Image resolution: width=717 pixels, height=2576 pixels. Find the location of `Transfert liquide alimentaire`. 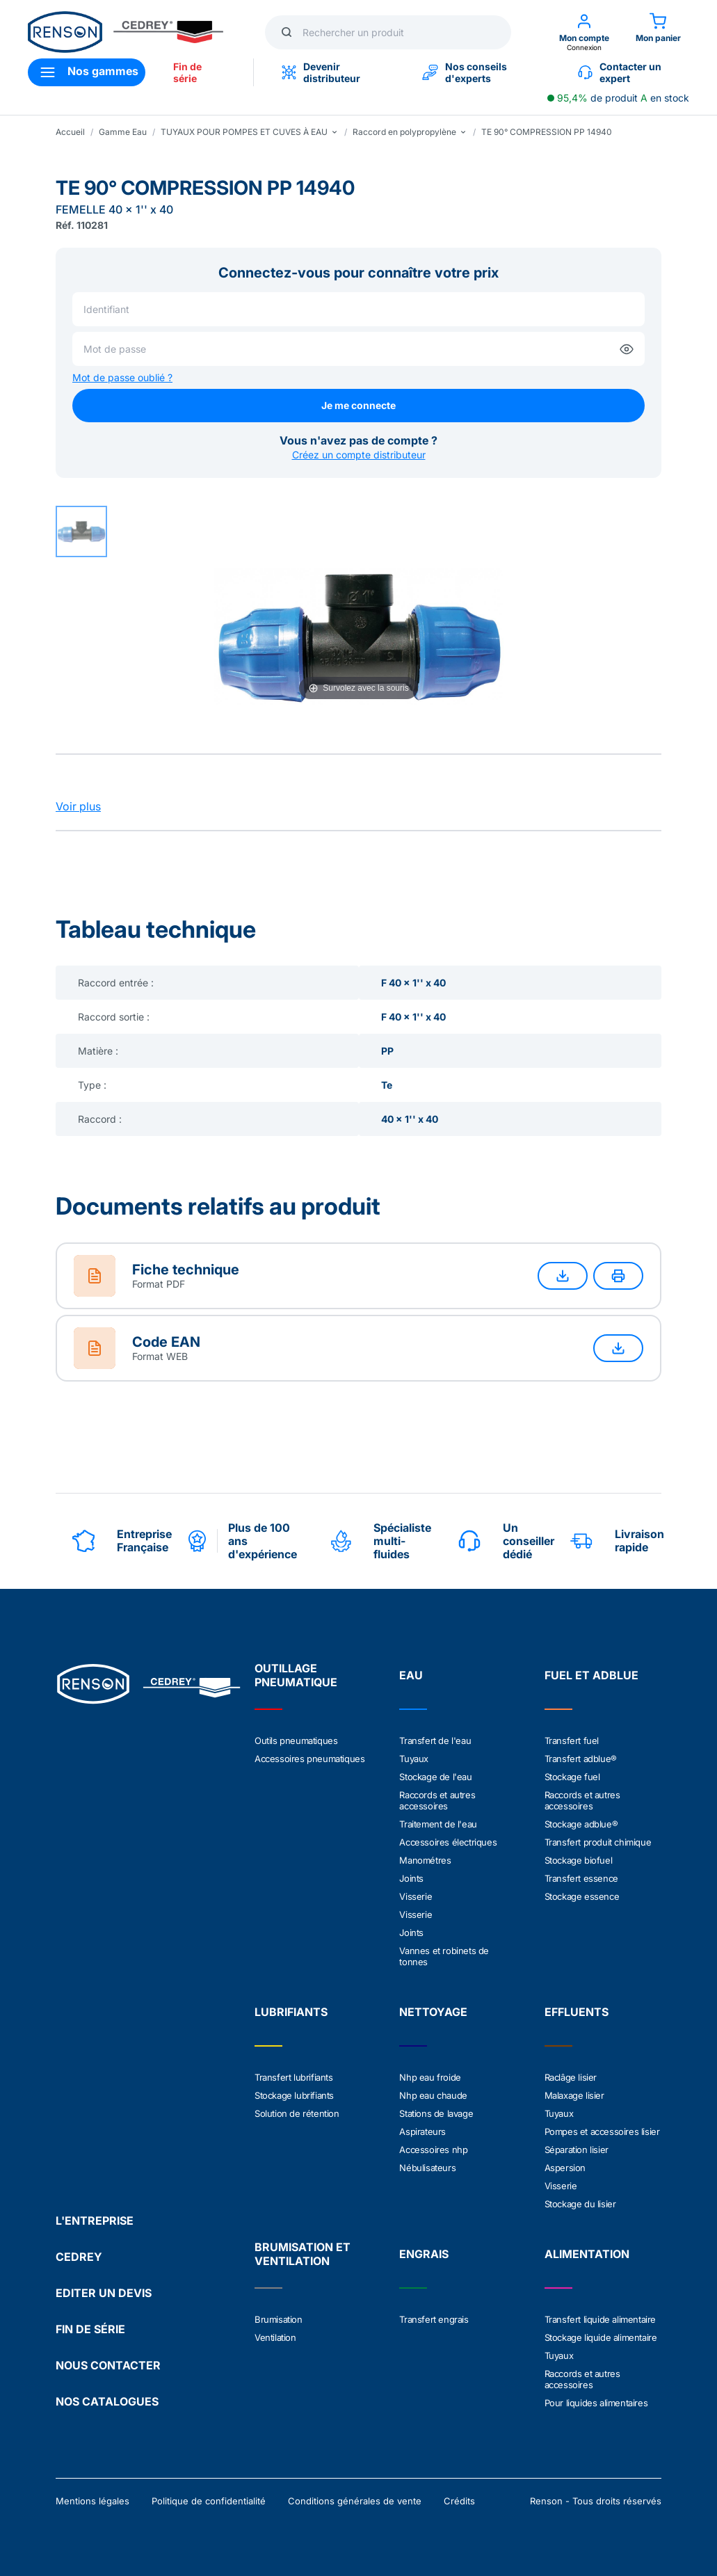

Transfert liquide alimentaire is located at coordinates (600, 2319).